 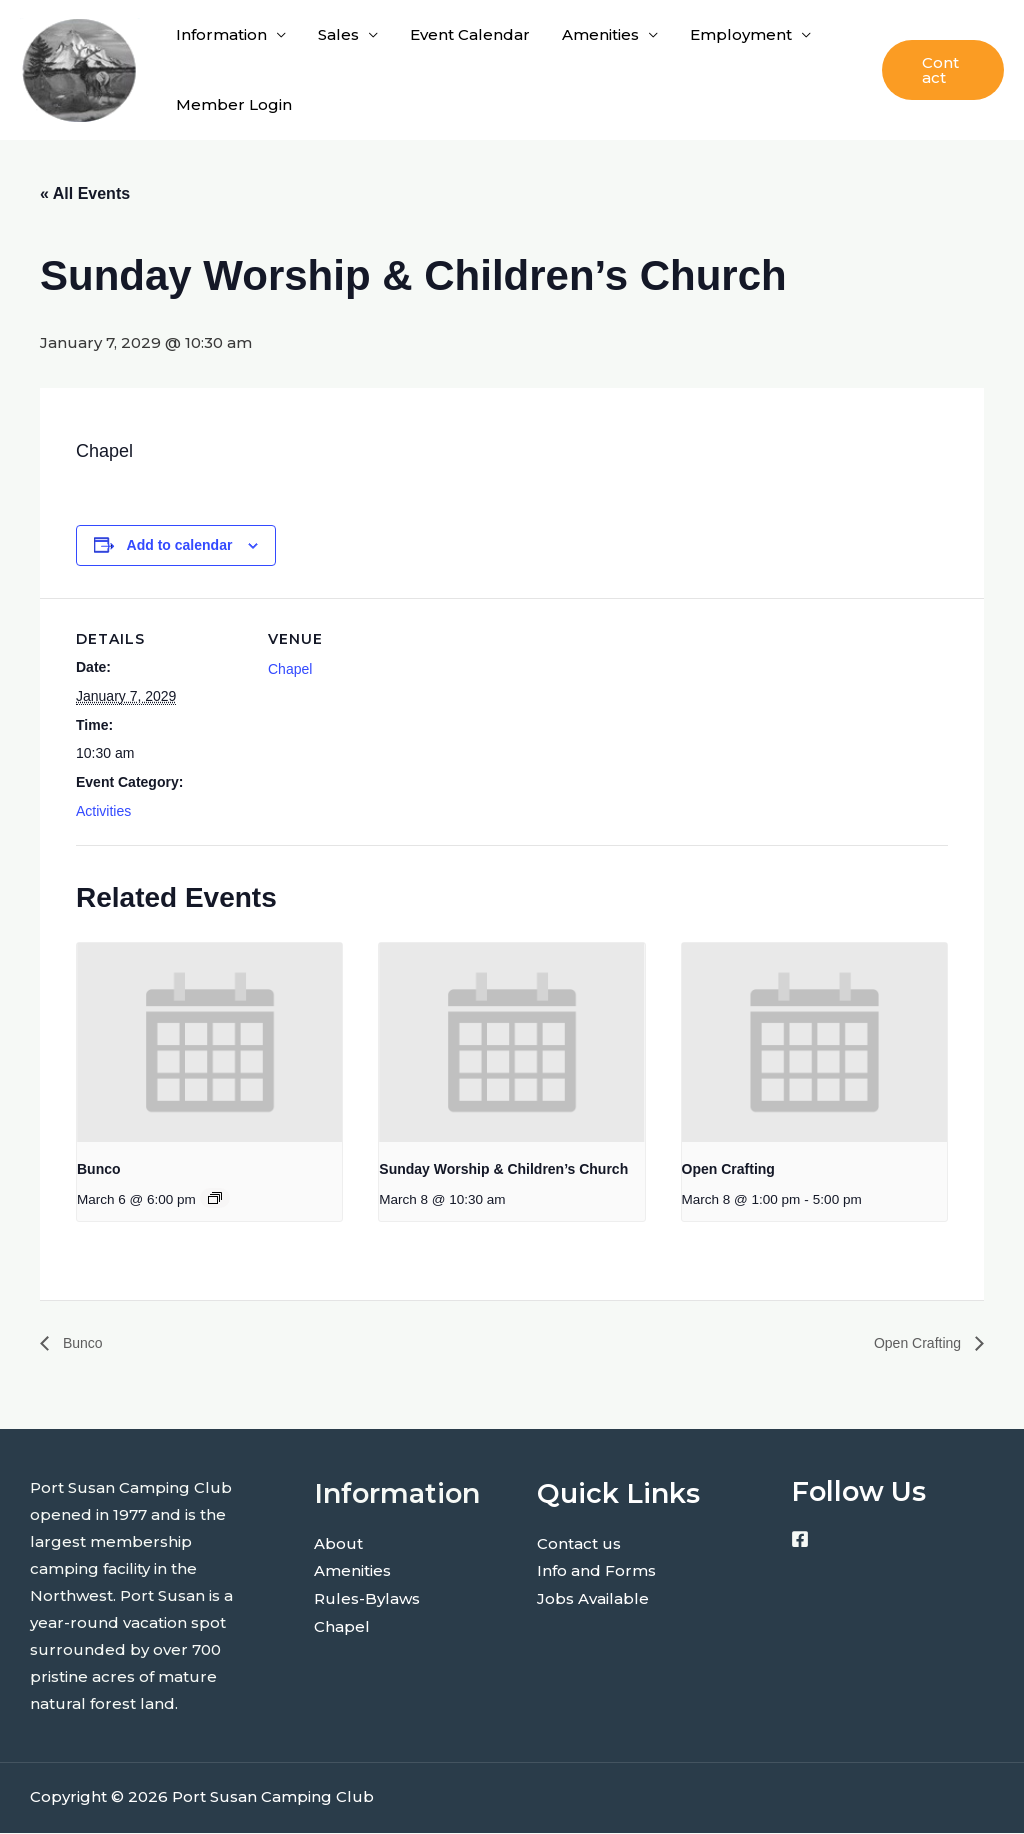 What do you see at coordinates (180, 545) in the screenshot?
I see `Add to calendar [View links to add events to your calendar]` at bounding box center [180, 545].